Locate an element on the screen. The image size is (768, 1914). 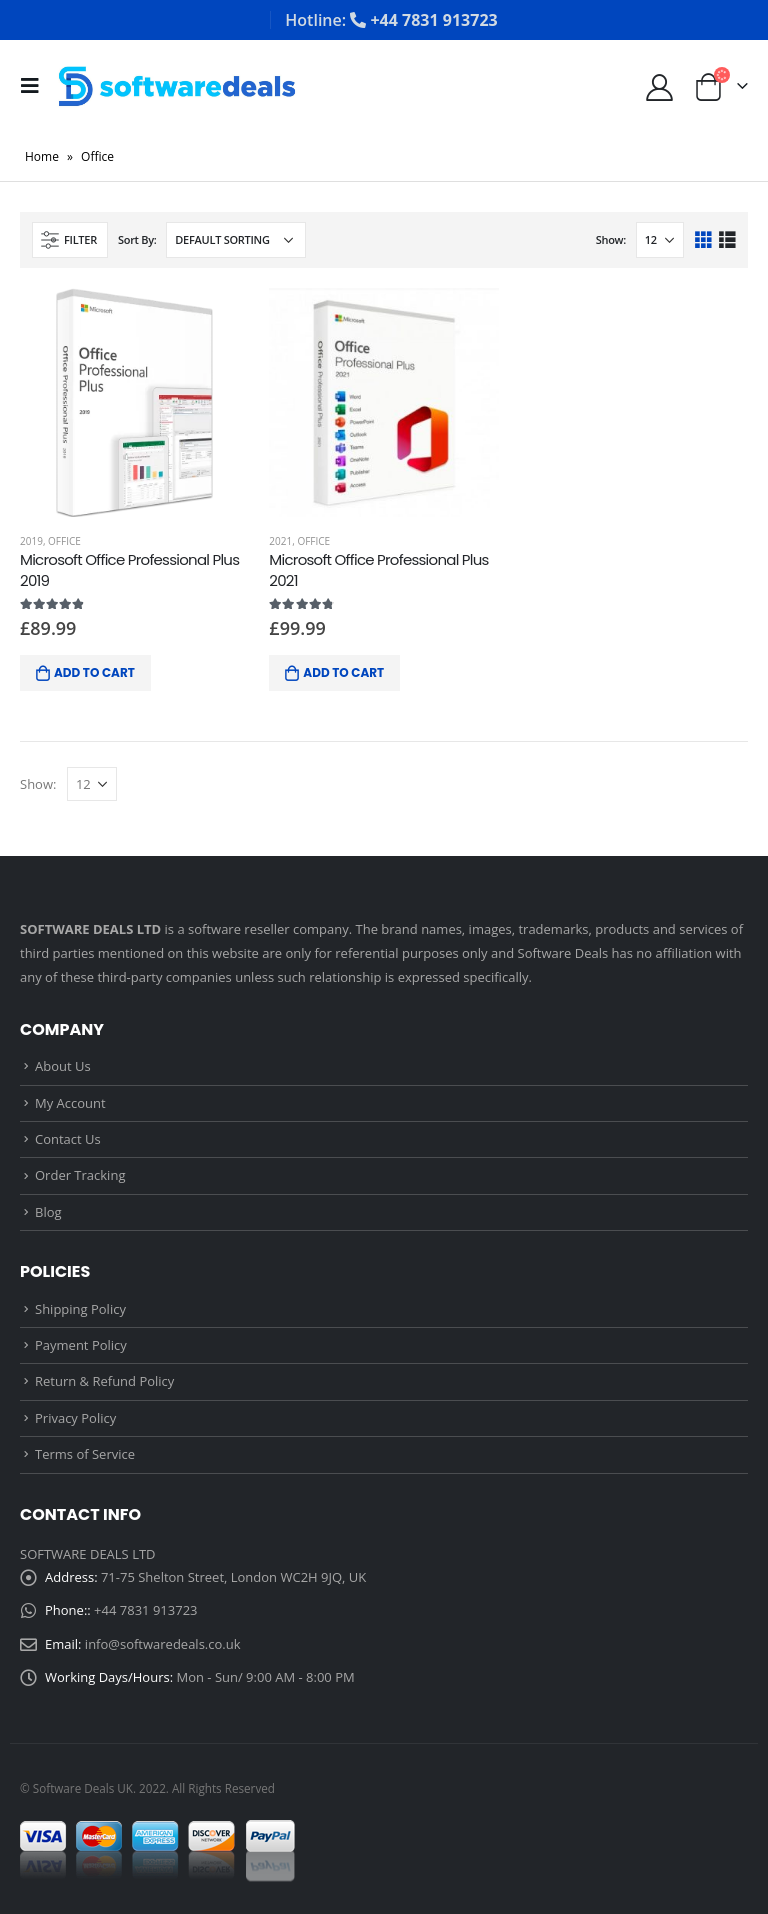
Contact Us is located at coordinates (68, 1139).